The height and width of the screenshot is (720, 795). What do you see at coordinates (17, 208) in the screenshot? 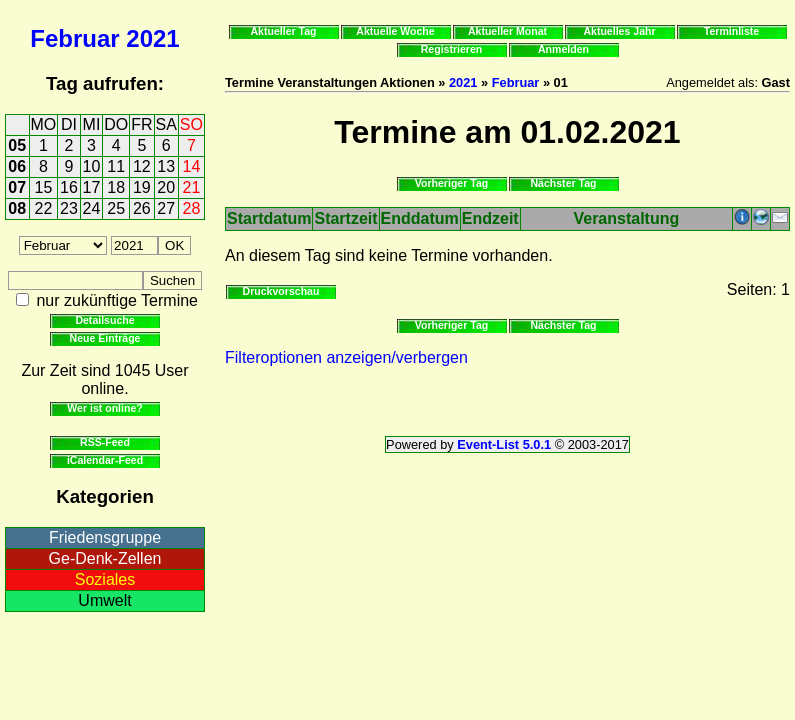
I see `08` at bounding box center [17, 208].